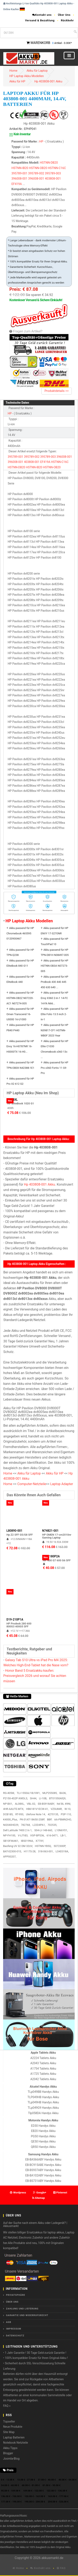 Image resolution: width=78 pixels, height=2576 pixels. What do you see at coordinates (19, 168) in the screenshot?
I see `HSTNN-IB20` at bounding box center [19, 168].